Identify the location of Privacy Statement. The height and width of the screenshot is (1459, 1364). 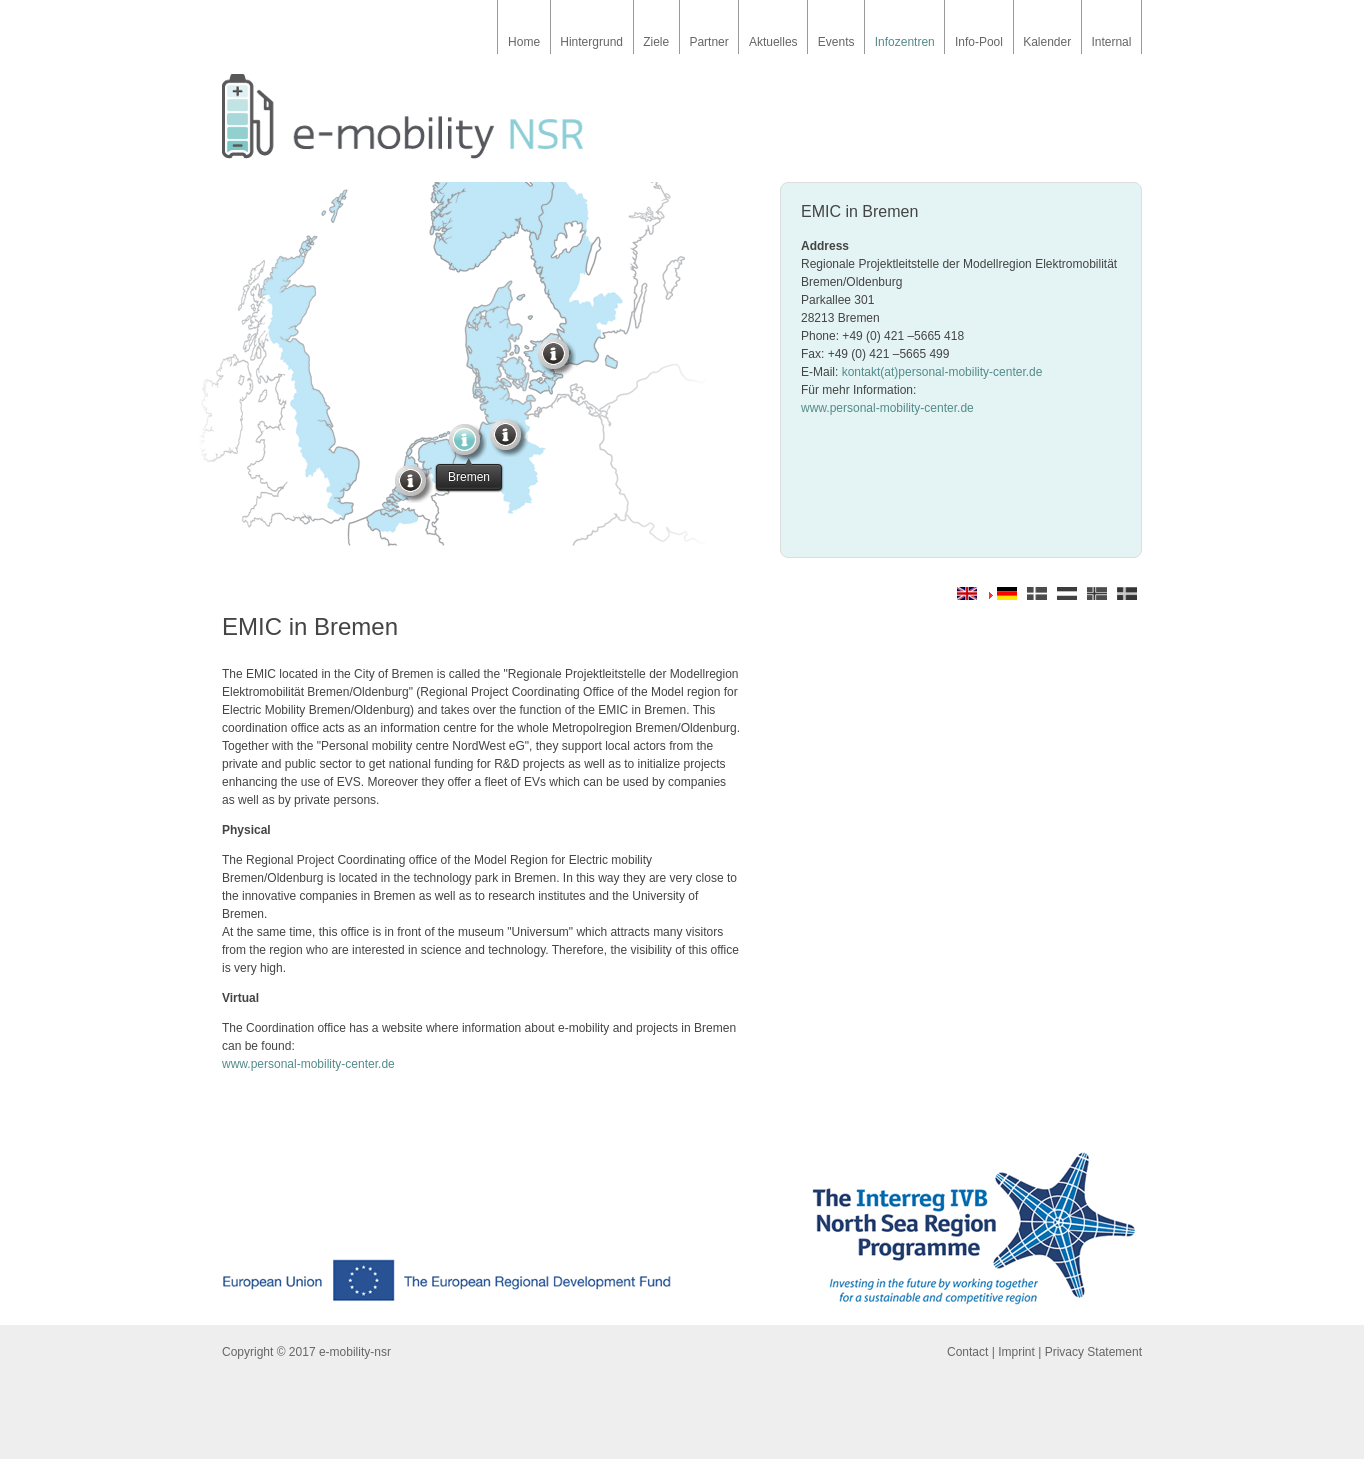
(1093, 1352).